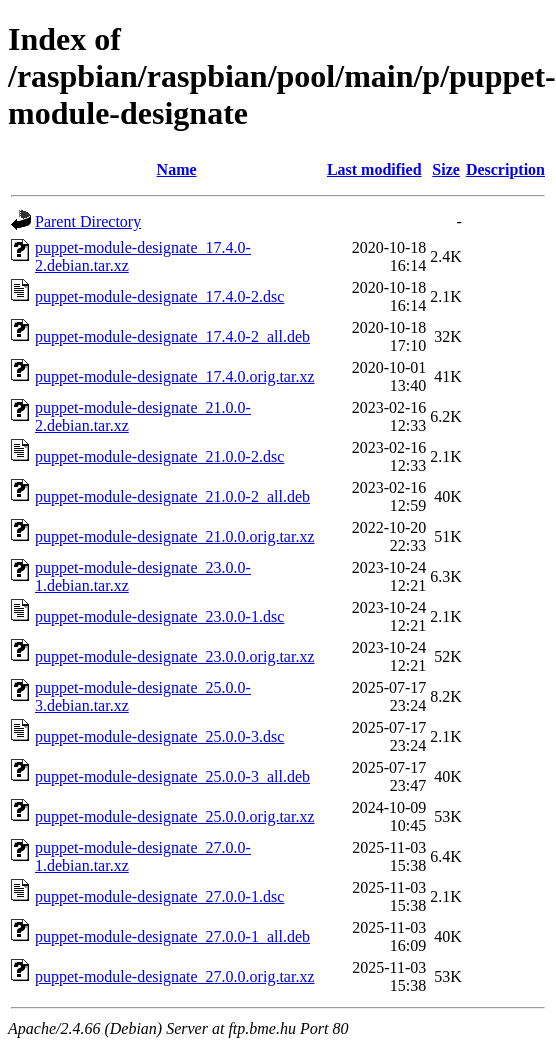 This screenshot has width=556, height=1056. What do you see at coordinates (159, 456) in the screenshot?
I see `puppet-module-designate_21.0.0-2.dsc` at bounding box center [159, 456].